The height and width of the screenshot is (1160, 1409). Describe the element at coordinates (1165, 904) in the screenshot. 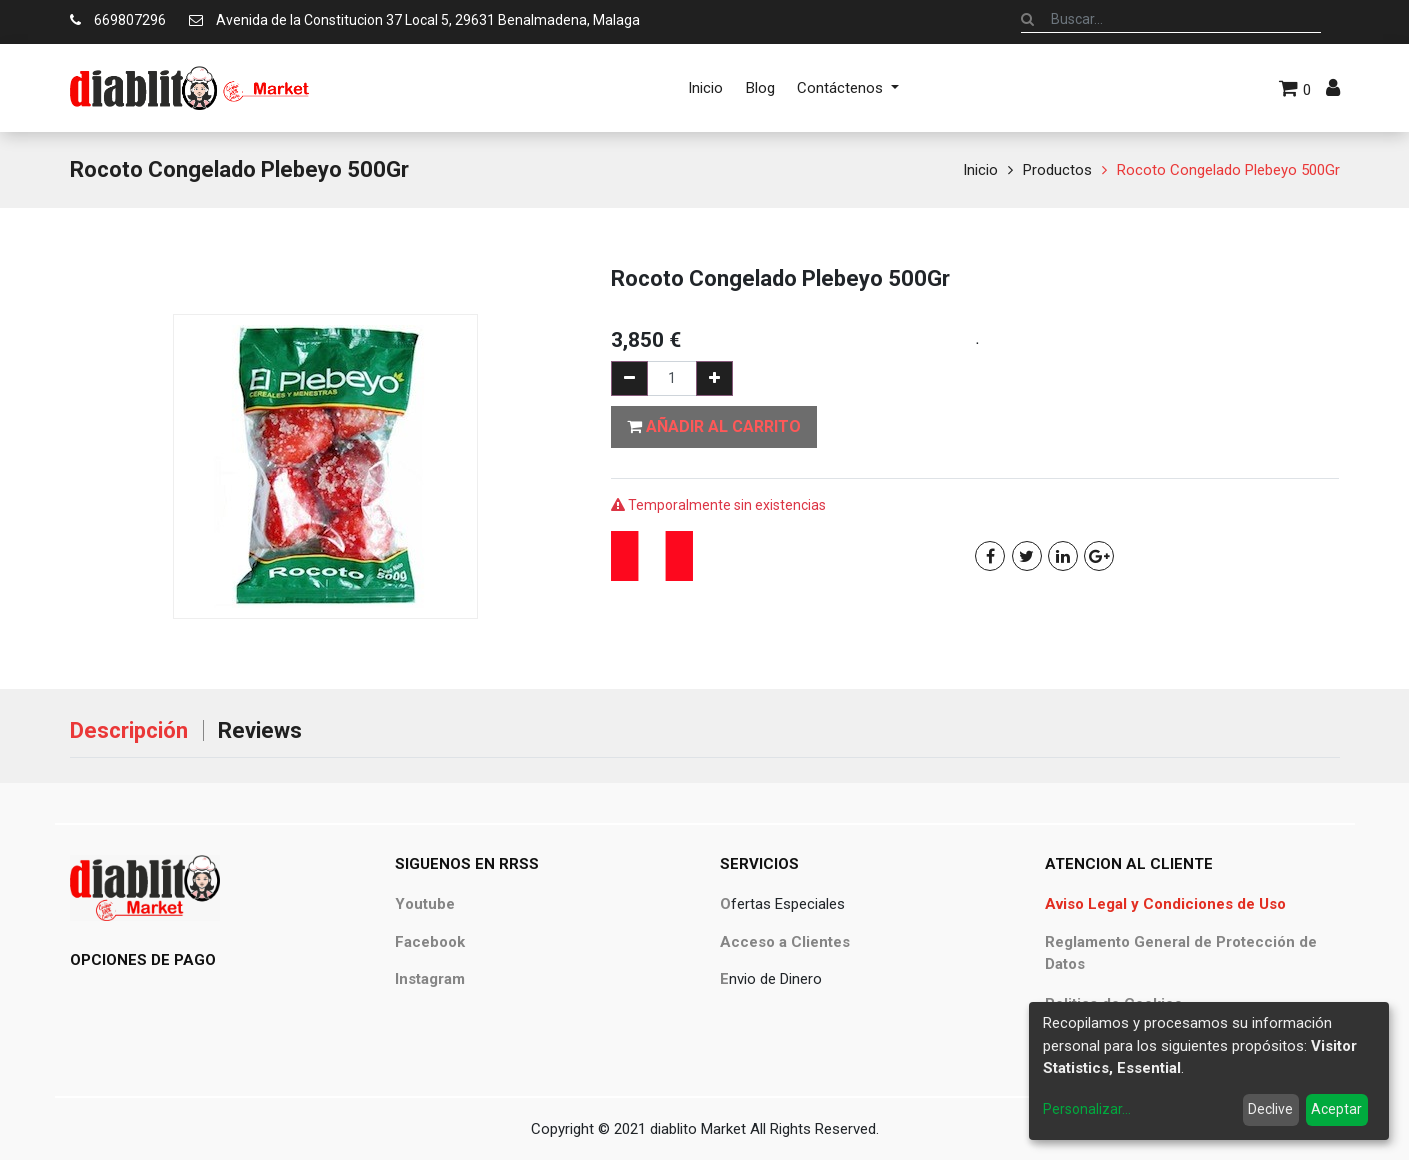

I see `Aviso Legal y Condiciones de Uso` at that location.